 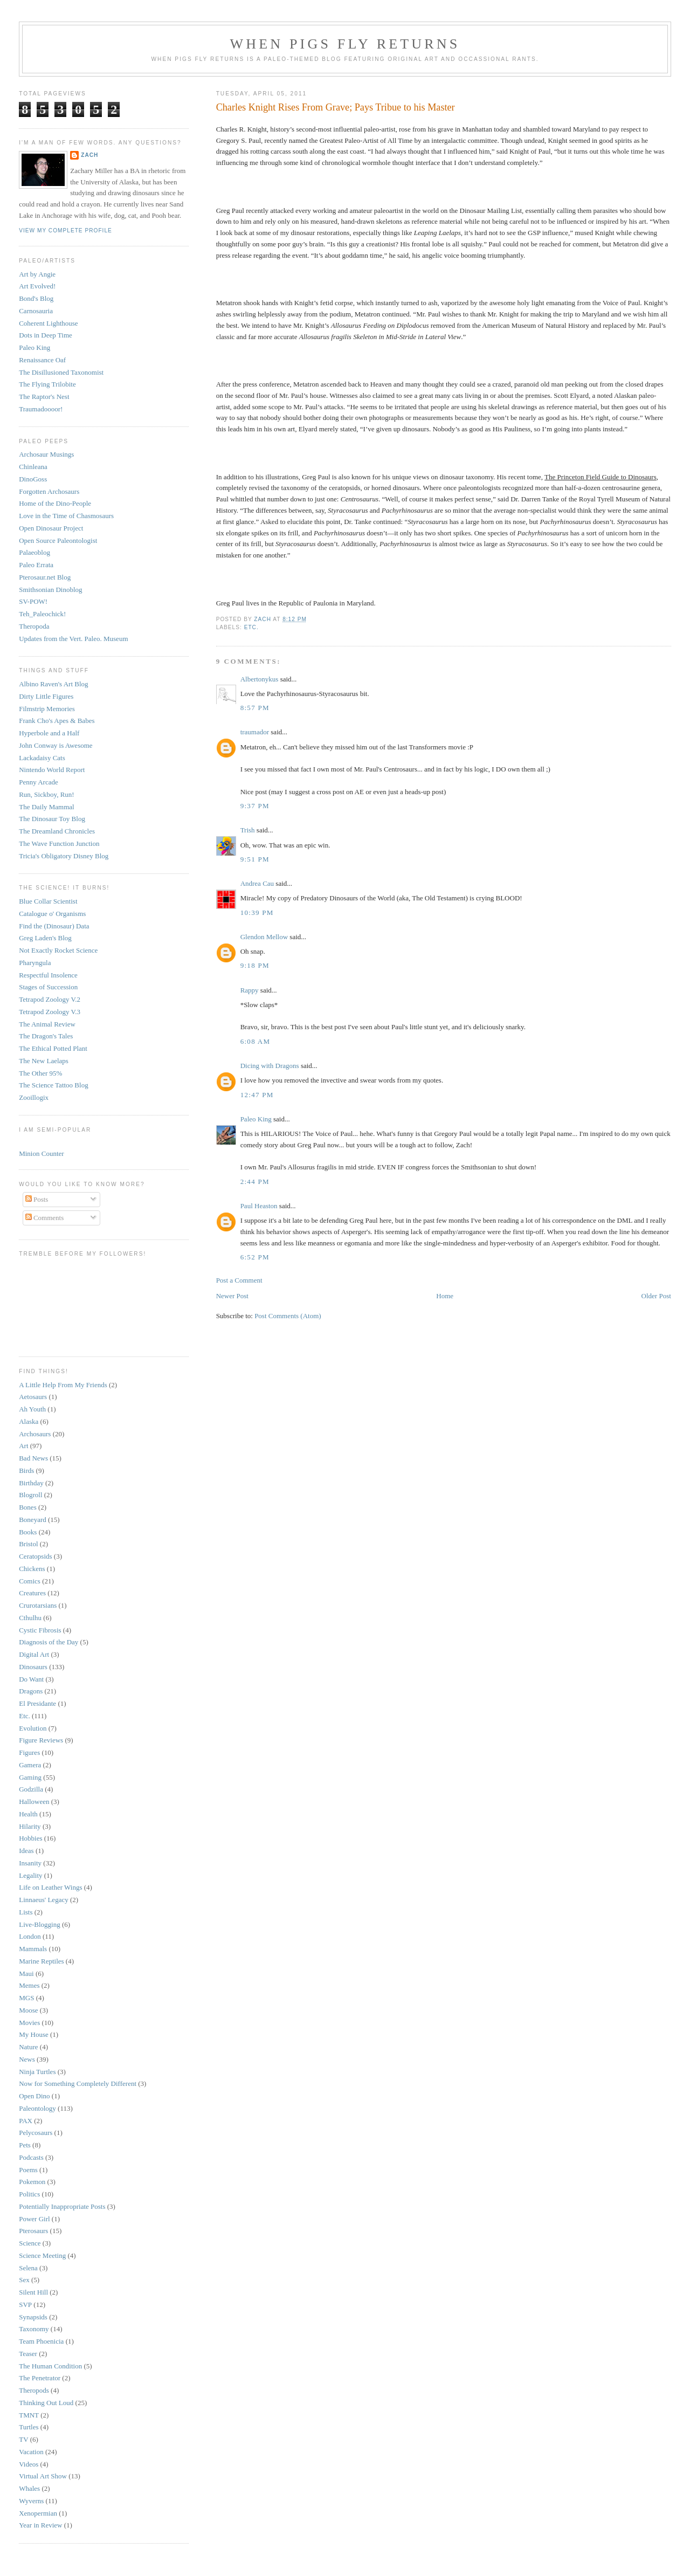 I want to click on Theropods, so click(x=34, y=2390).